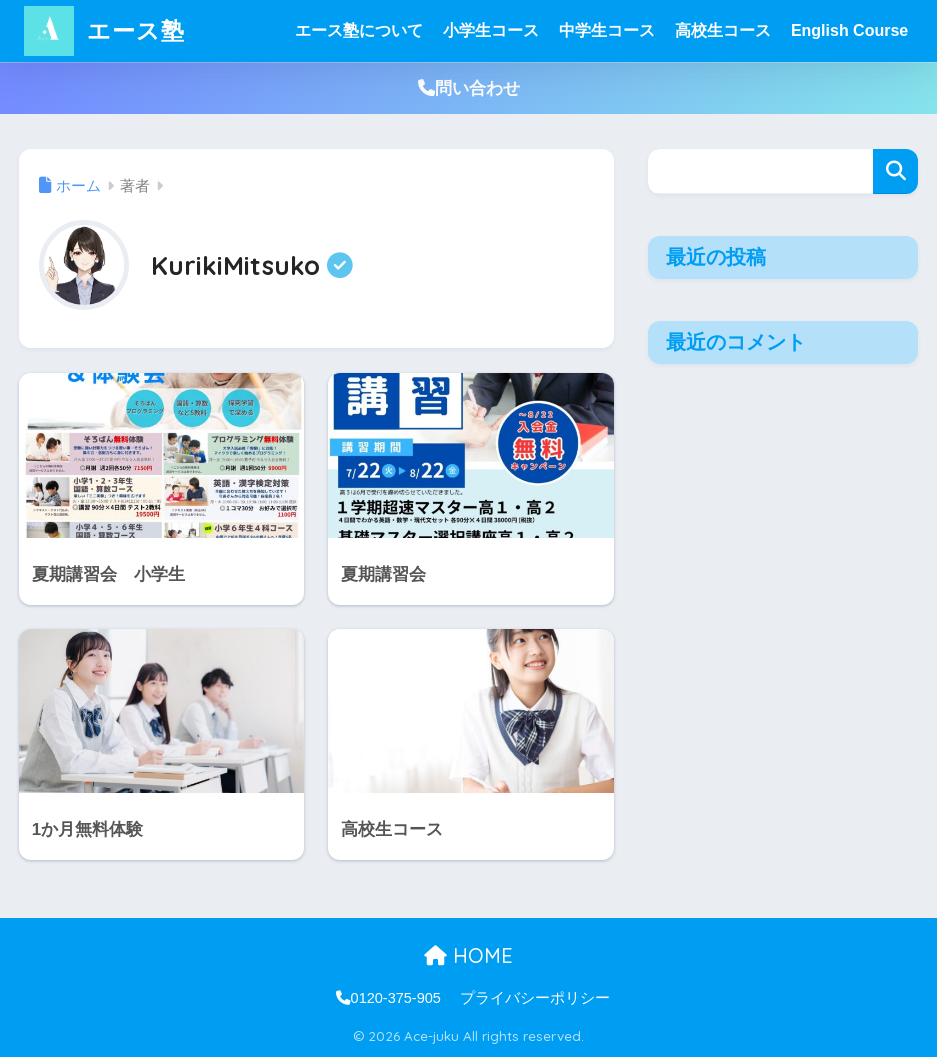 This screenshot has width=937, height=1057. What do you see at coordinates (895, 171) in the screenshot?
I see `検索` at bounding box center [895, 171].